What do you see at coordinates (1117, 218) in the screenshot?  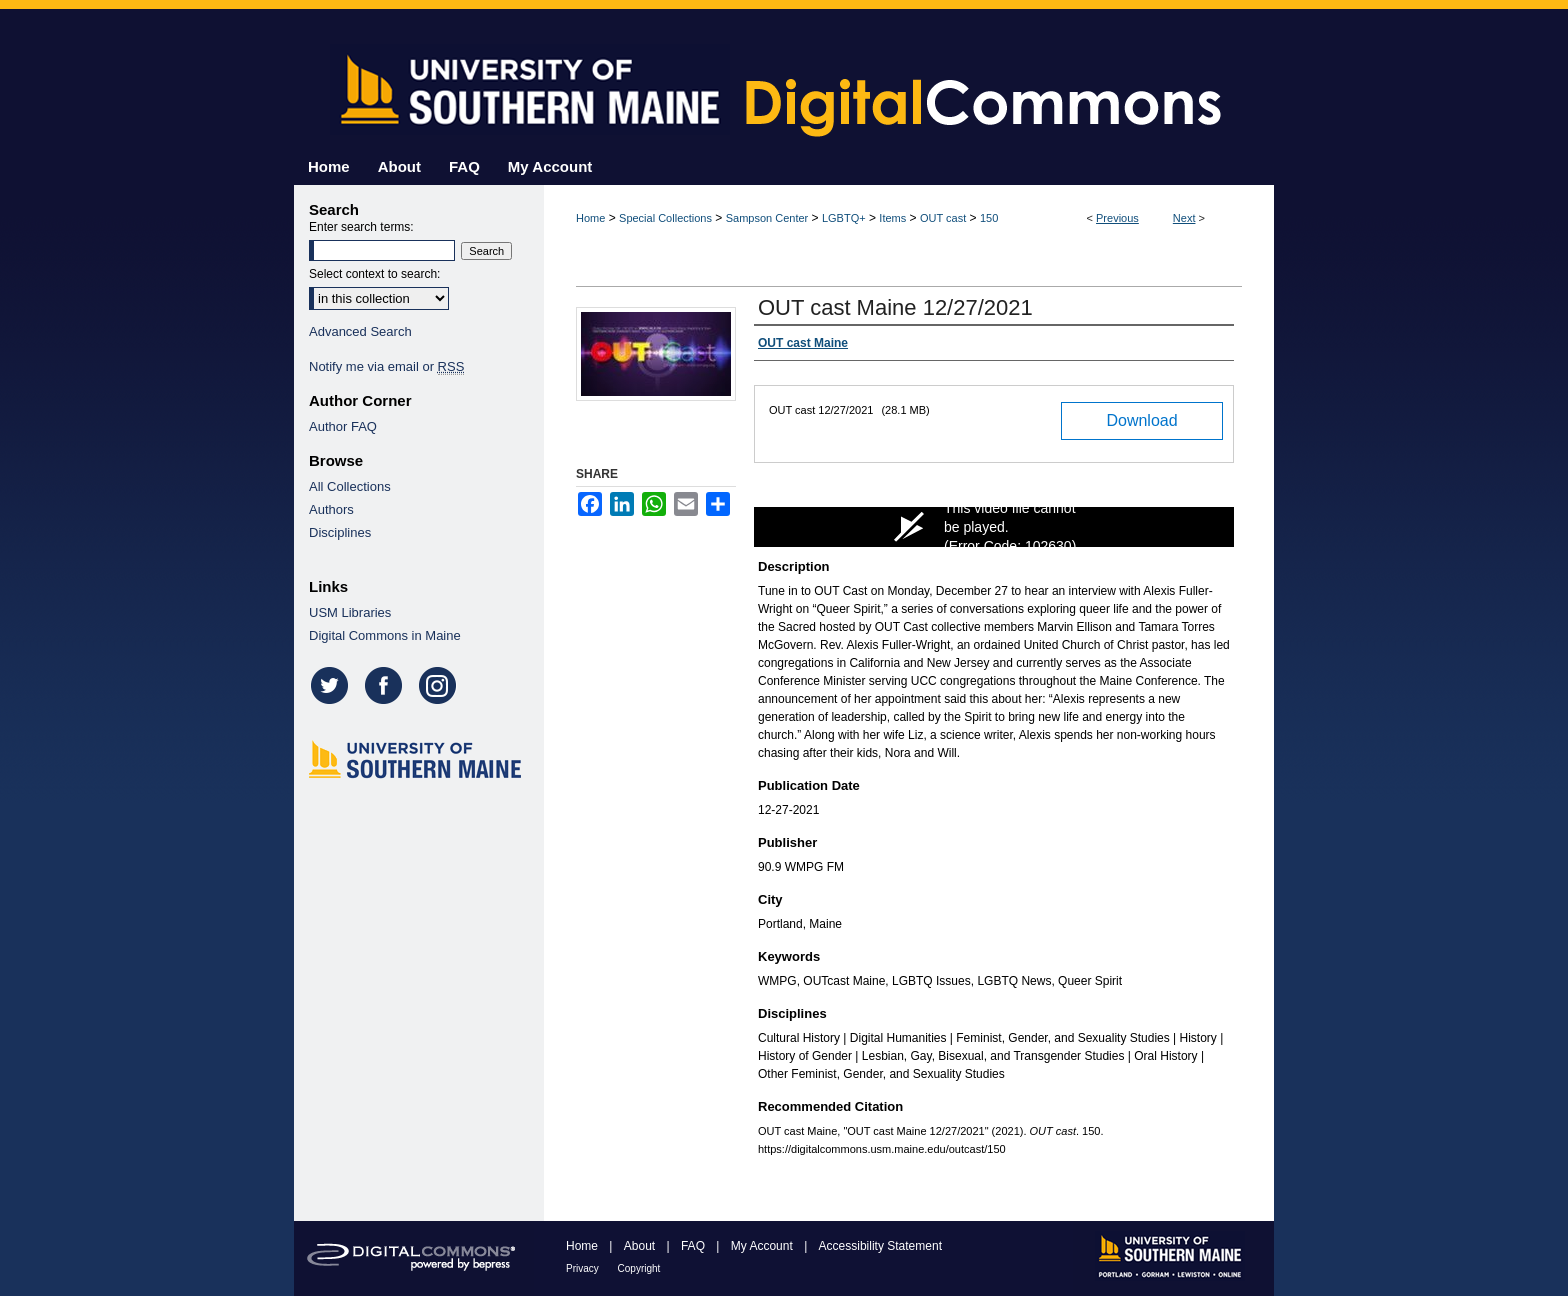 I see `Previous` at bounding box center [1117, 218].